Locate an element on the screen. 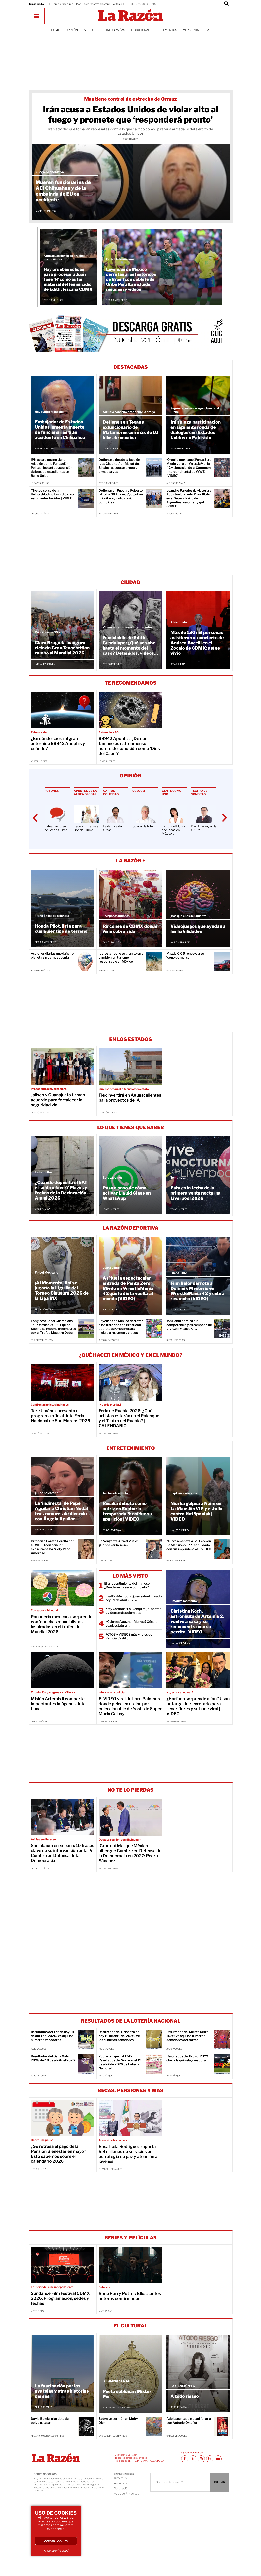 The height and width of the screenshot is (2576, 261). ¡No te la pierdas! is located at coordinates (110, 1404).